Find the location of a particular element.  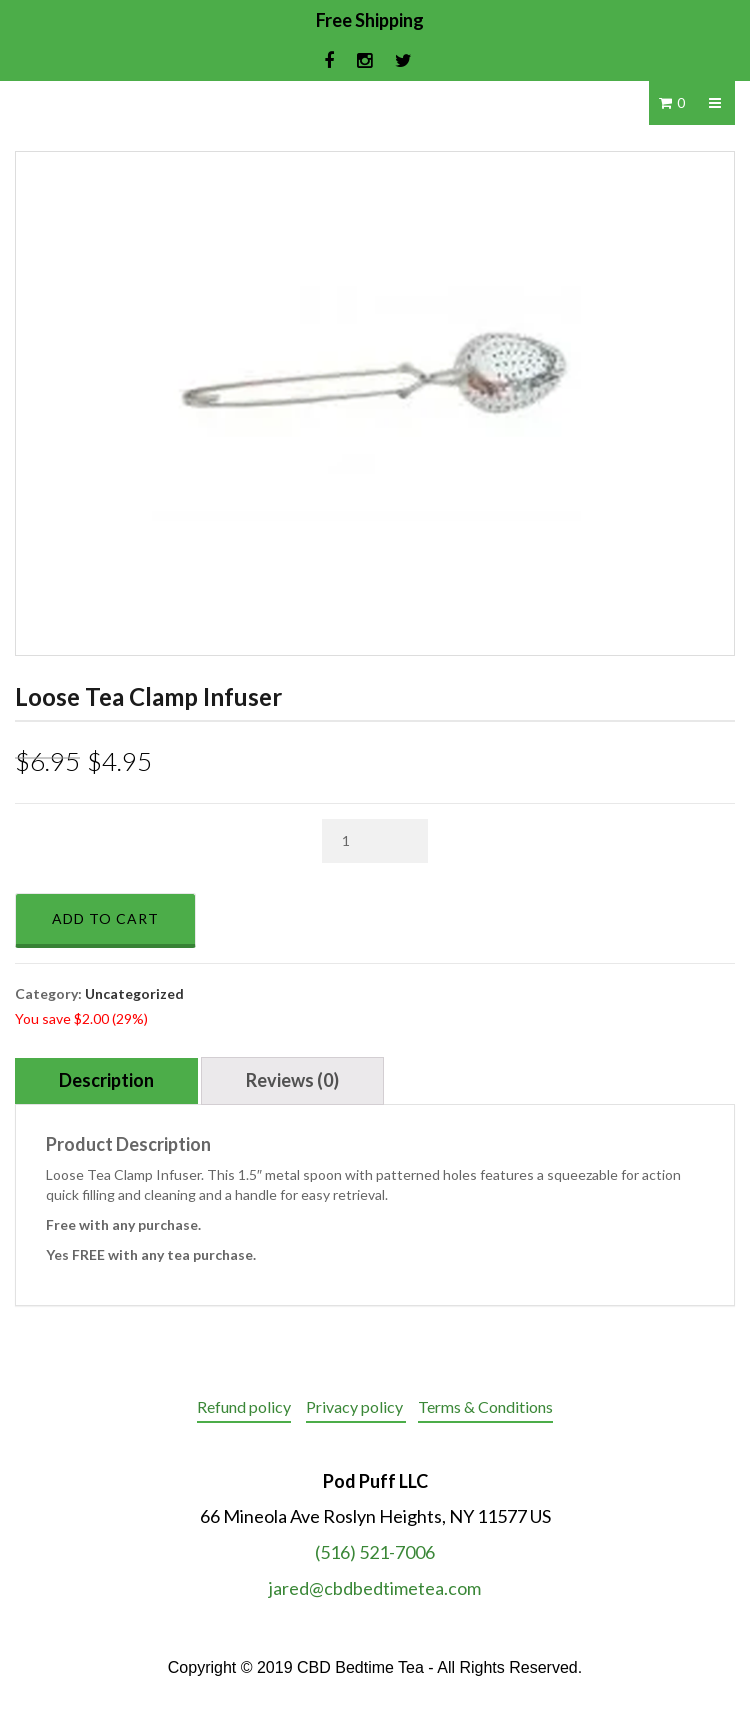

jared@cbdbedtimetea.com is located at coordinates (375, 1588).